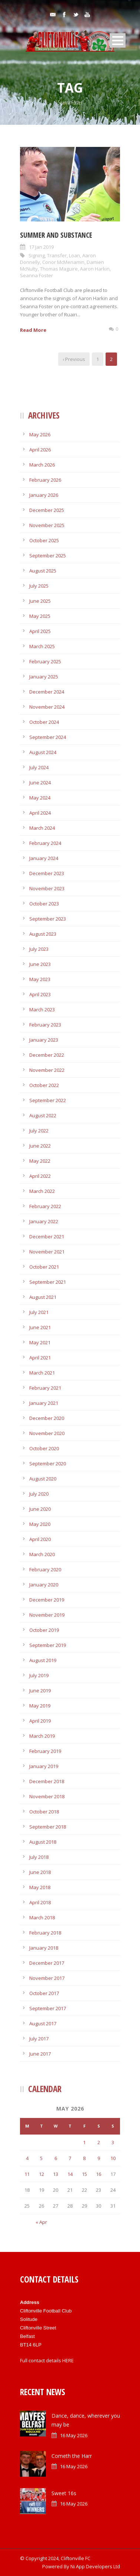 This screenshot has height=2576, width=140. What do you see at coordinates (47, 2008) in the screenshot?
I see `September 2017` at bounding box center [47, 2008].